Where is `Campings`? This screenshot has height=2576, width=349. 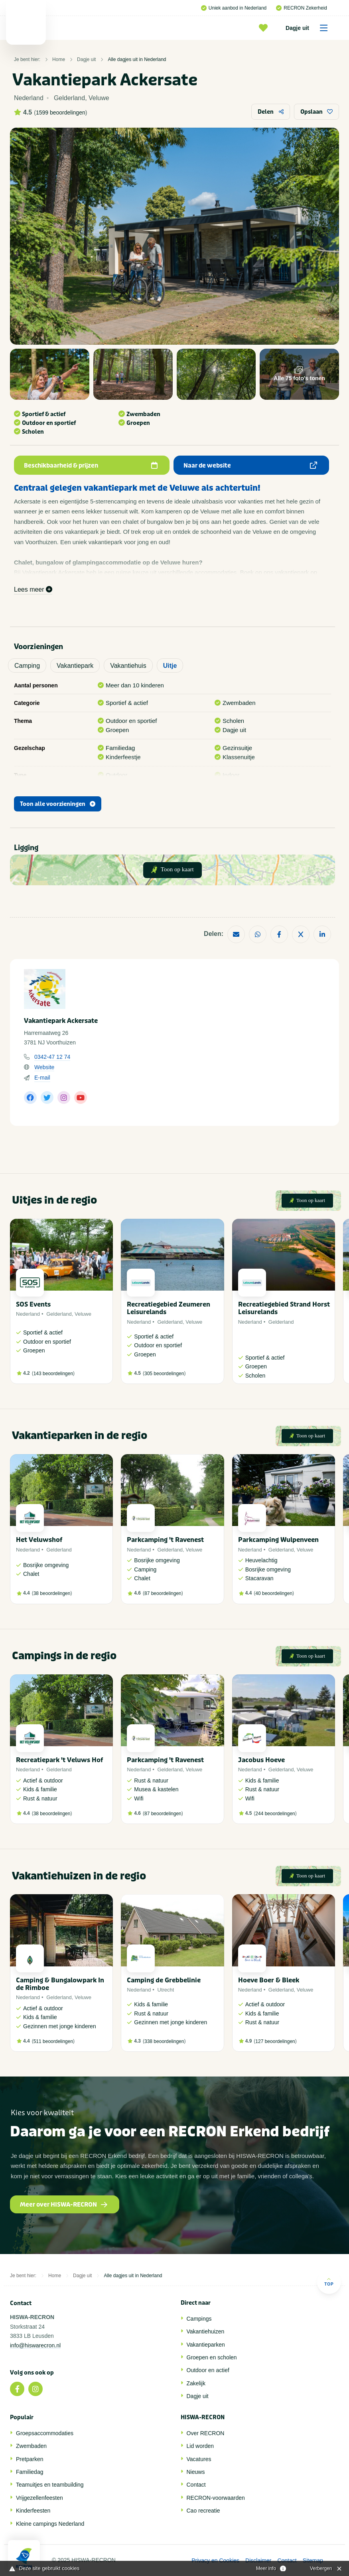
Campings is located at coordinates (199, 2318).